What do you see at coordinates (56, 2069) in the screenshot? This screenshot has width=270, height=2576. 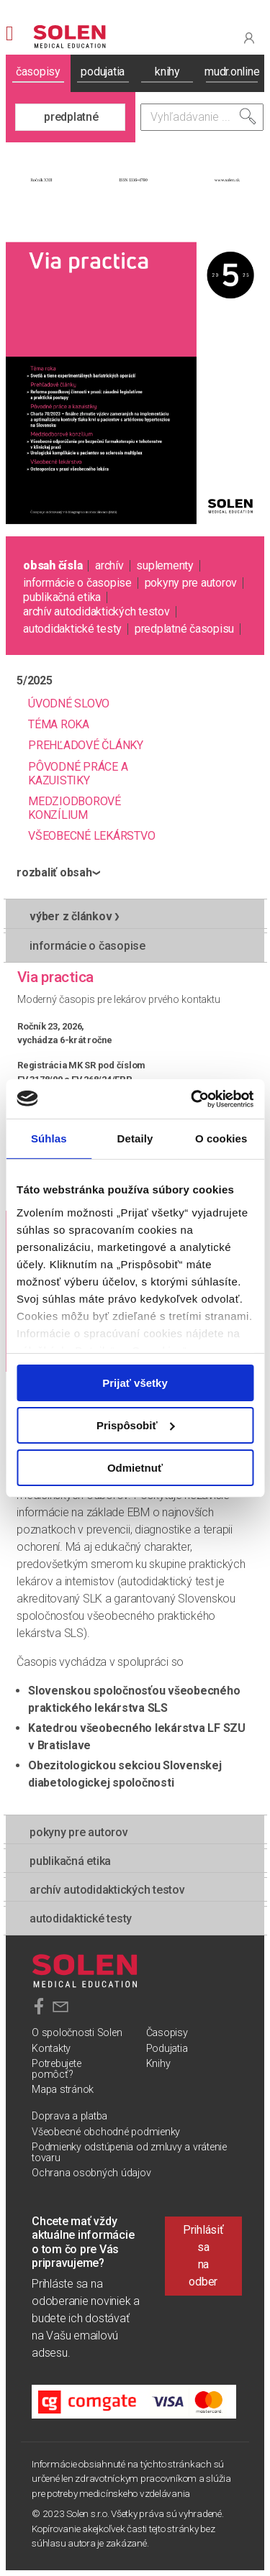 I see `Potrebujete pomôcť?` at bounding box center [56, 2069].